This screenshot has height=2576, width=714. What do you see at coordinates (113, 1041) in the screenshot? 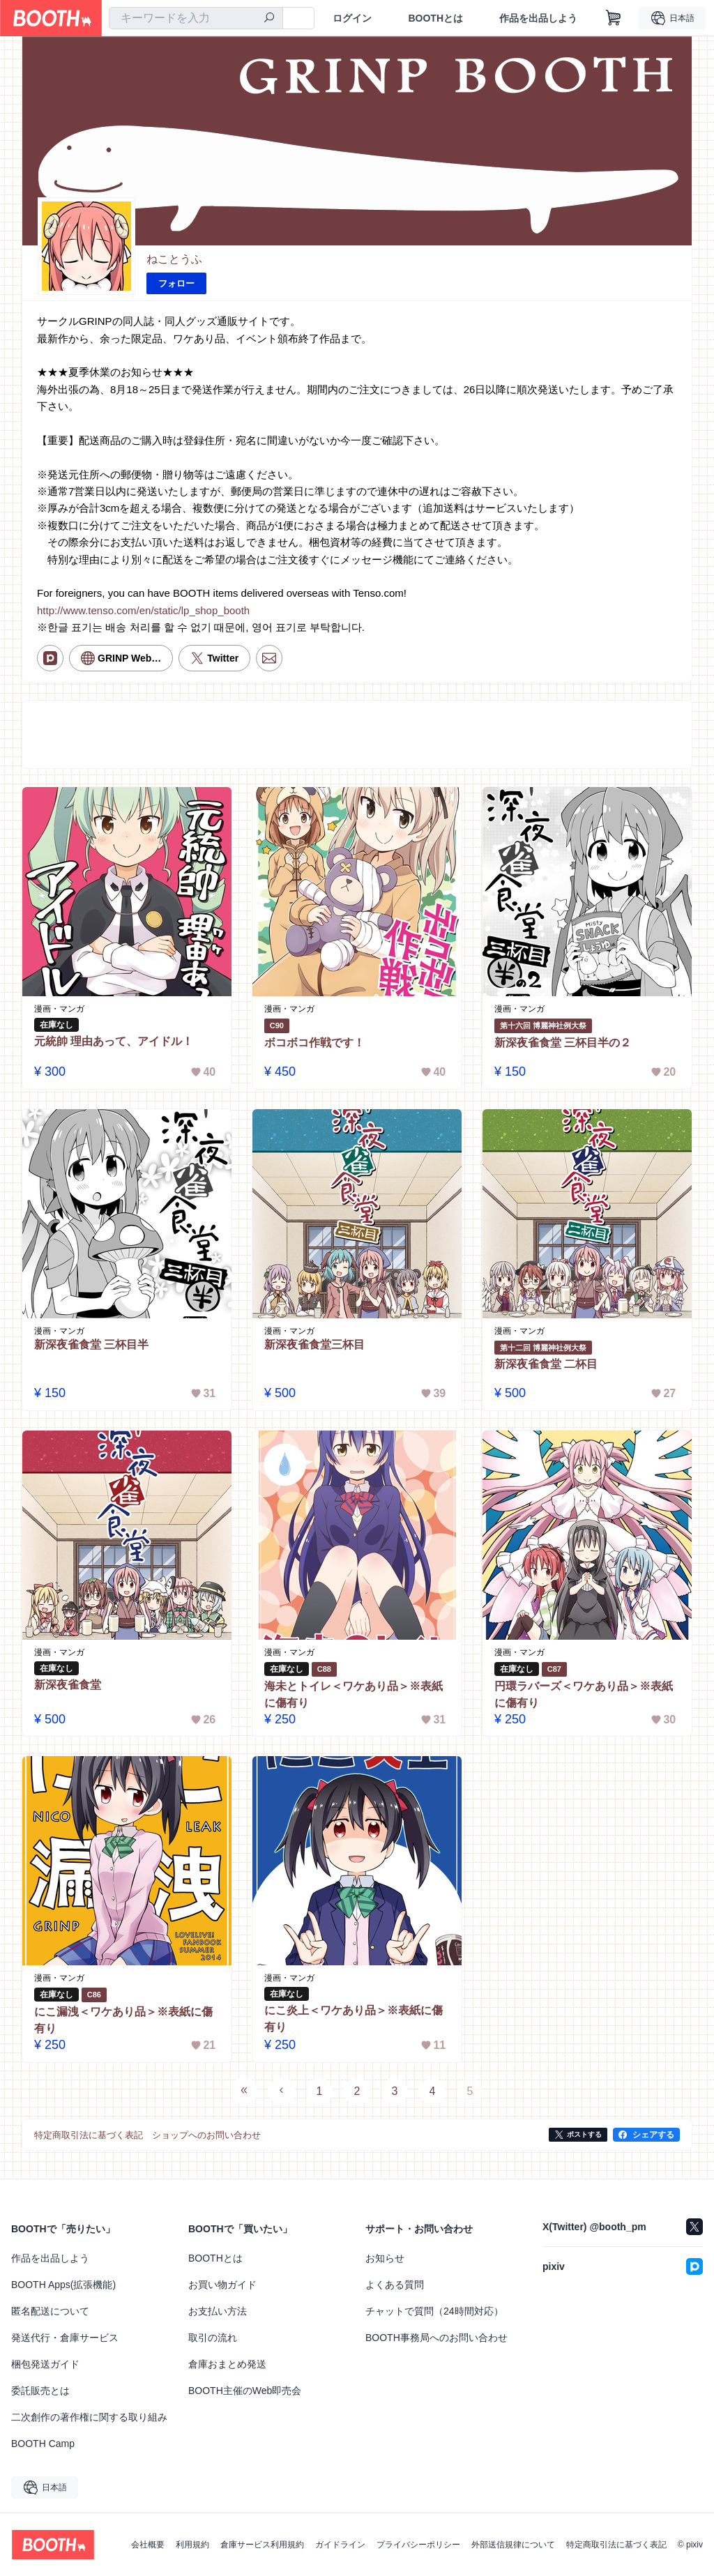
I see `元統帥 理由あって、アイドル！` at bounding box center [113, 1041].